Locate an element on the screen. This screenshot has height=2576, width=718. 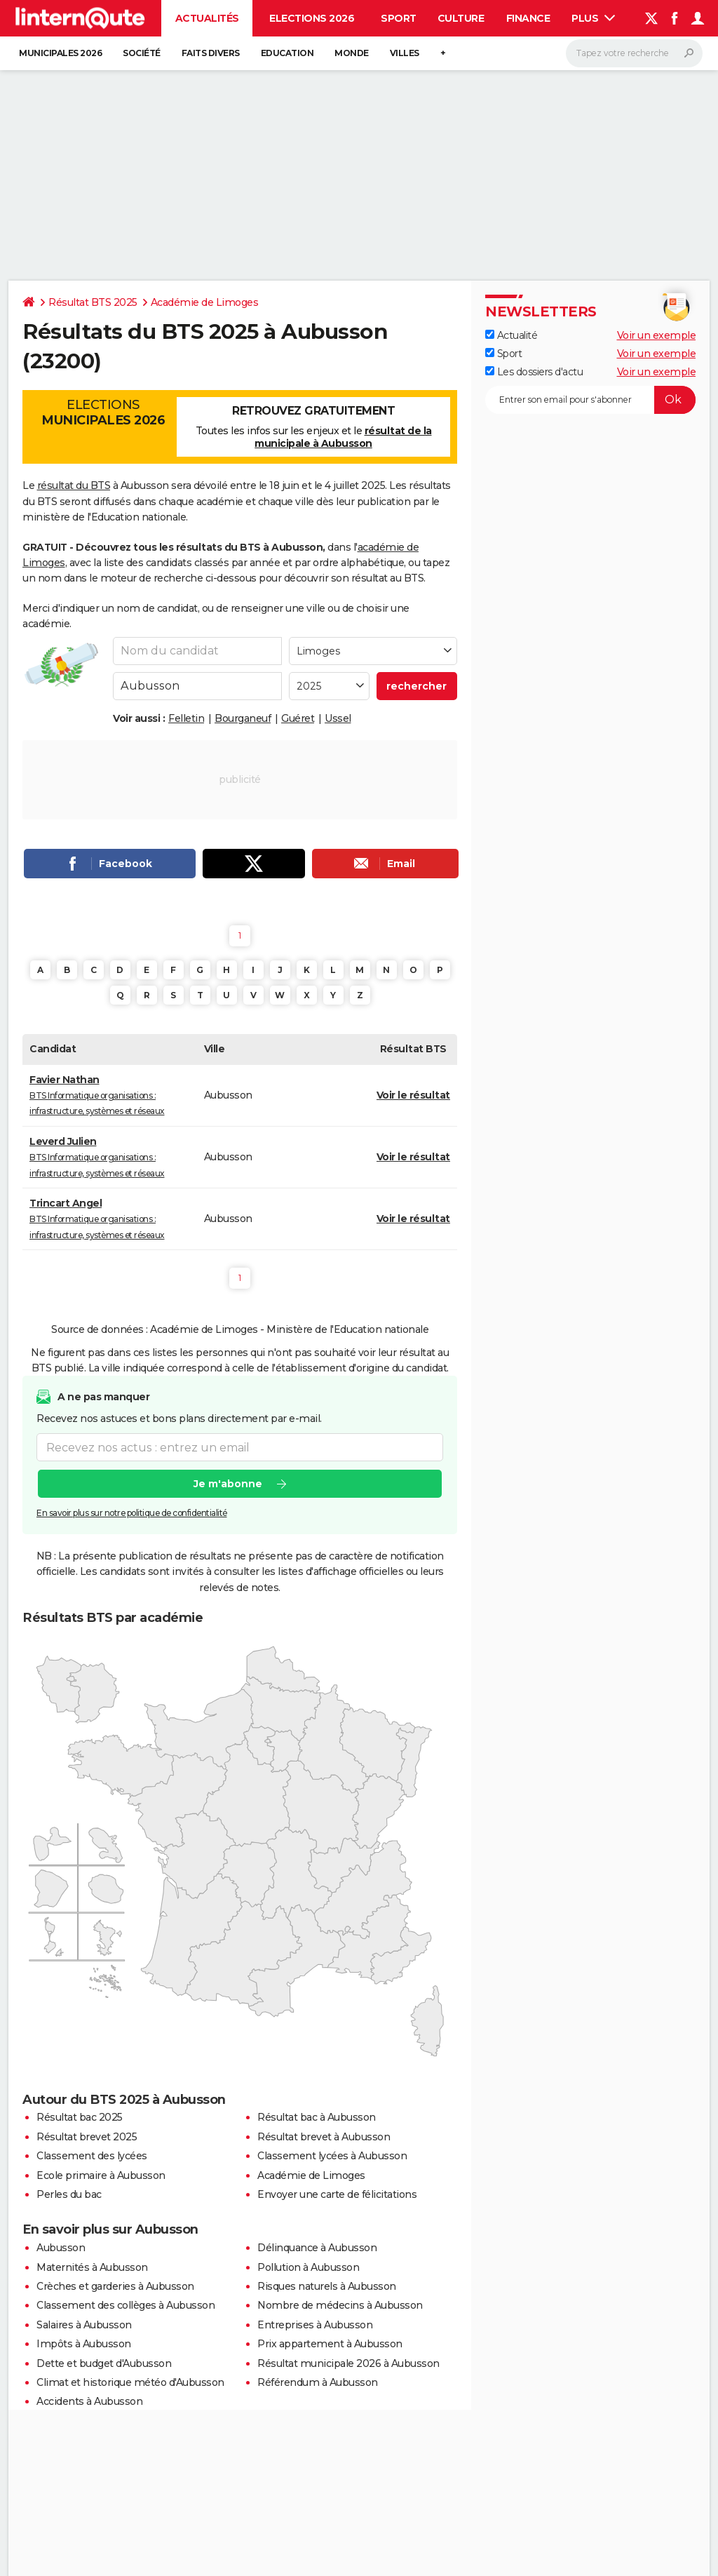
Municipales 2026 is located at coordinates (60, 53).